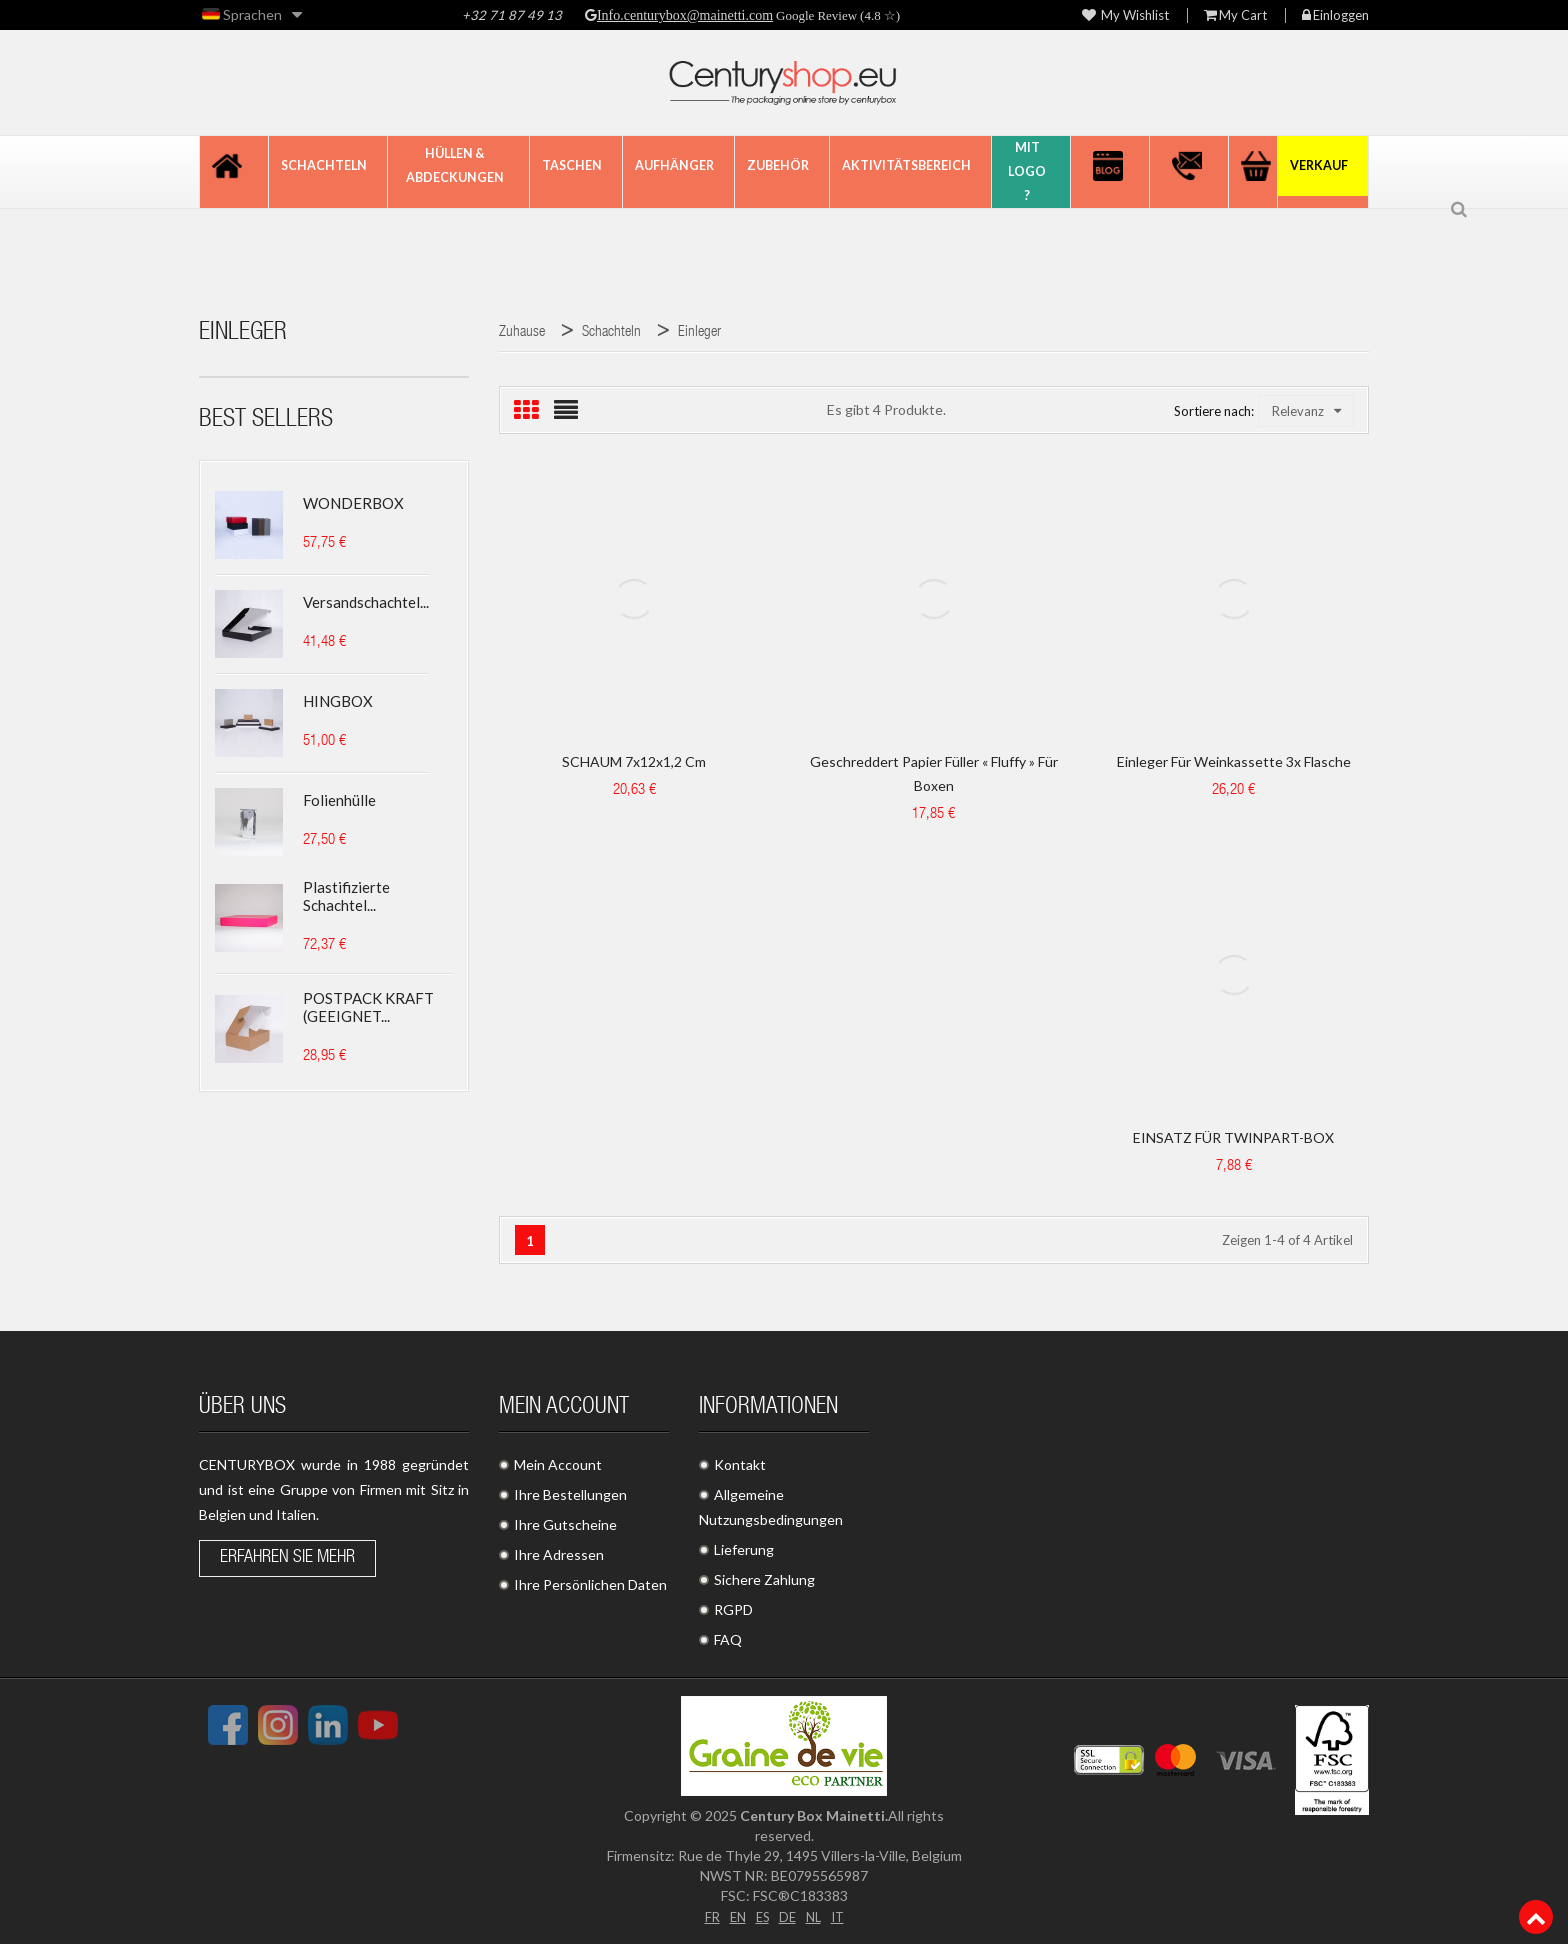 The height and width of the screenshot is (1944, 1568). I want to click on ES, so click(761, 1915).